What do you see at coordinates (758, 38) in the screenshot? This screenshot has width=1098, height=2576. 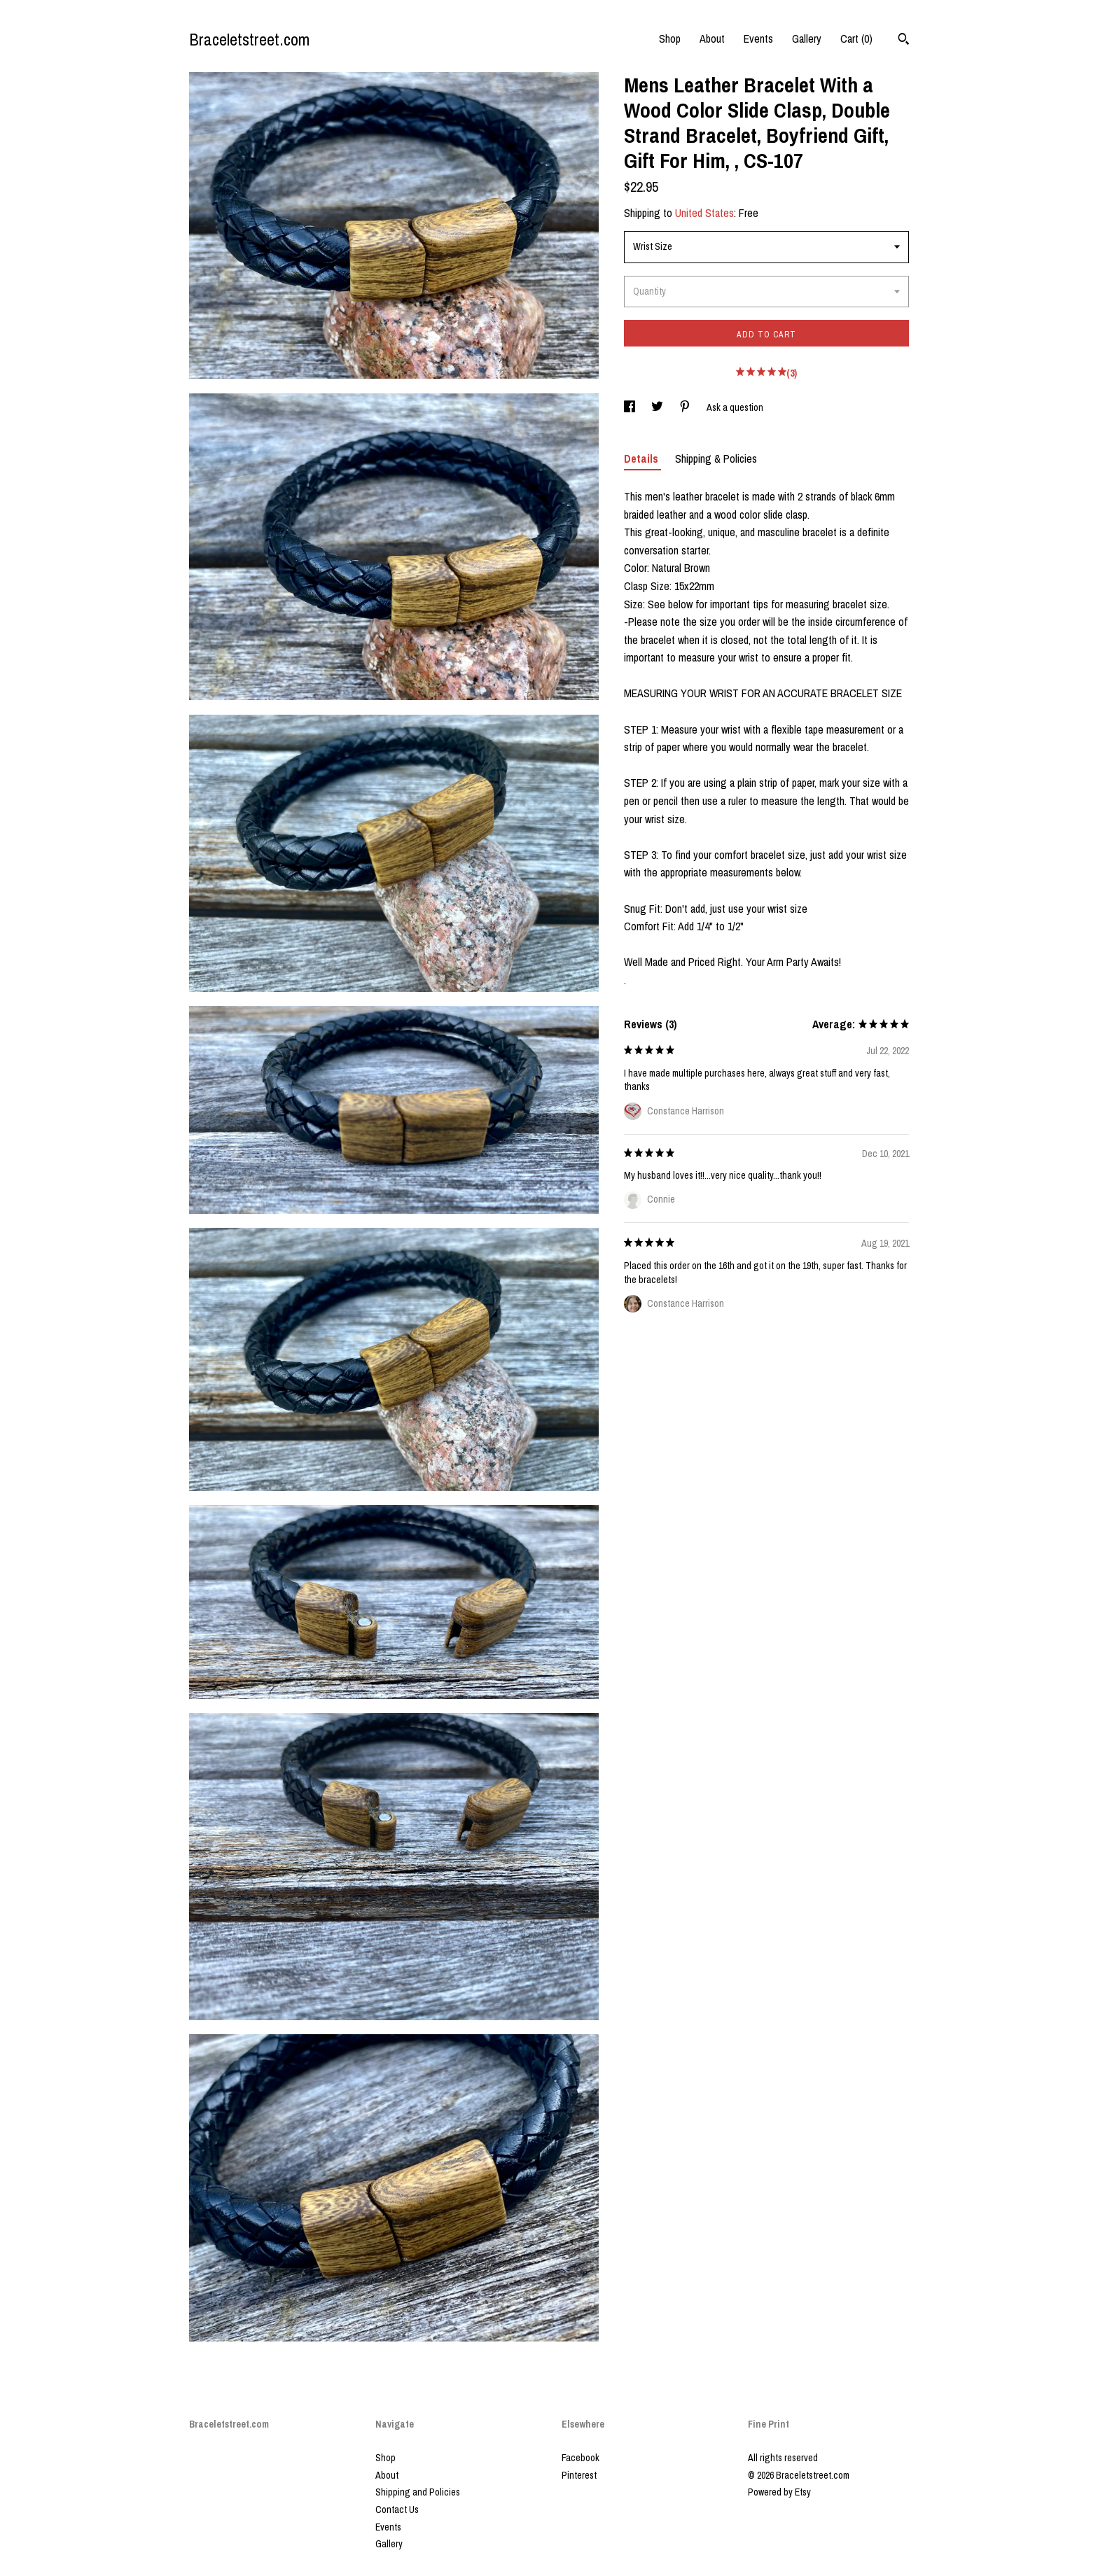 I see `Events` at bounding box center [758, 38].